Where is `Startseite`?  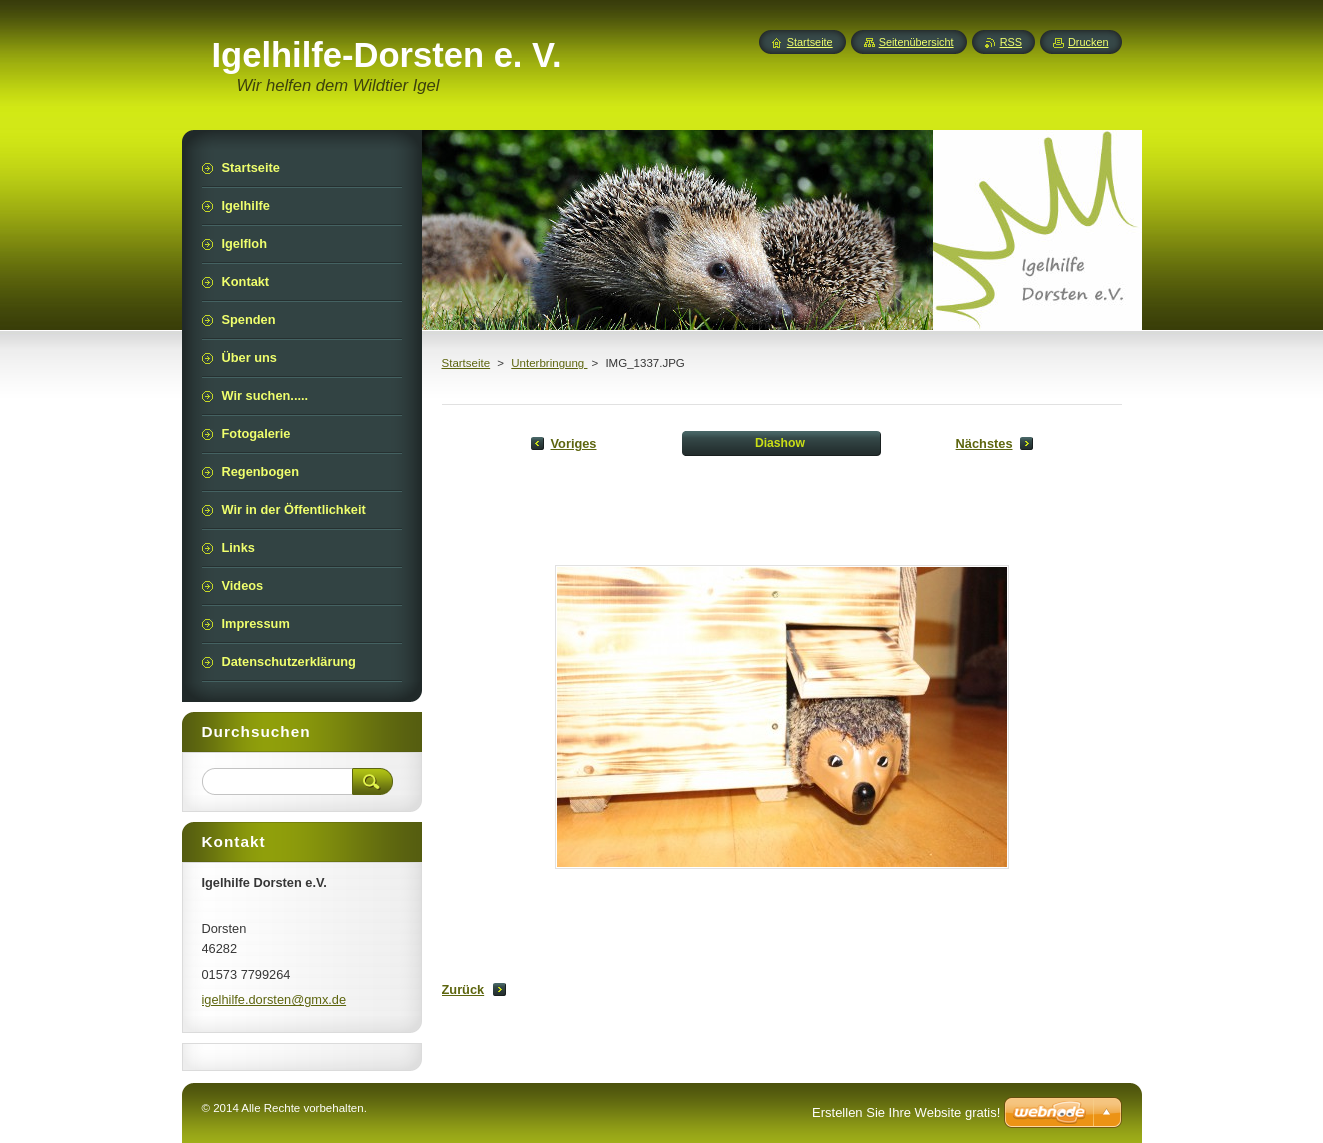 Startseite is located at coordinates (466, 363).